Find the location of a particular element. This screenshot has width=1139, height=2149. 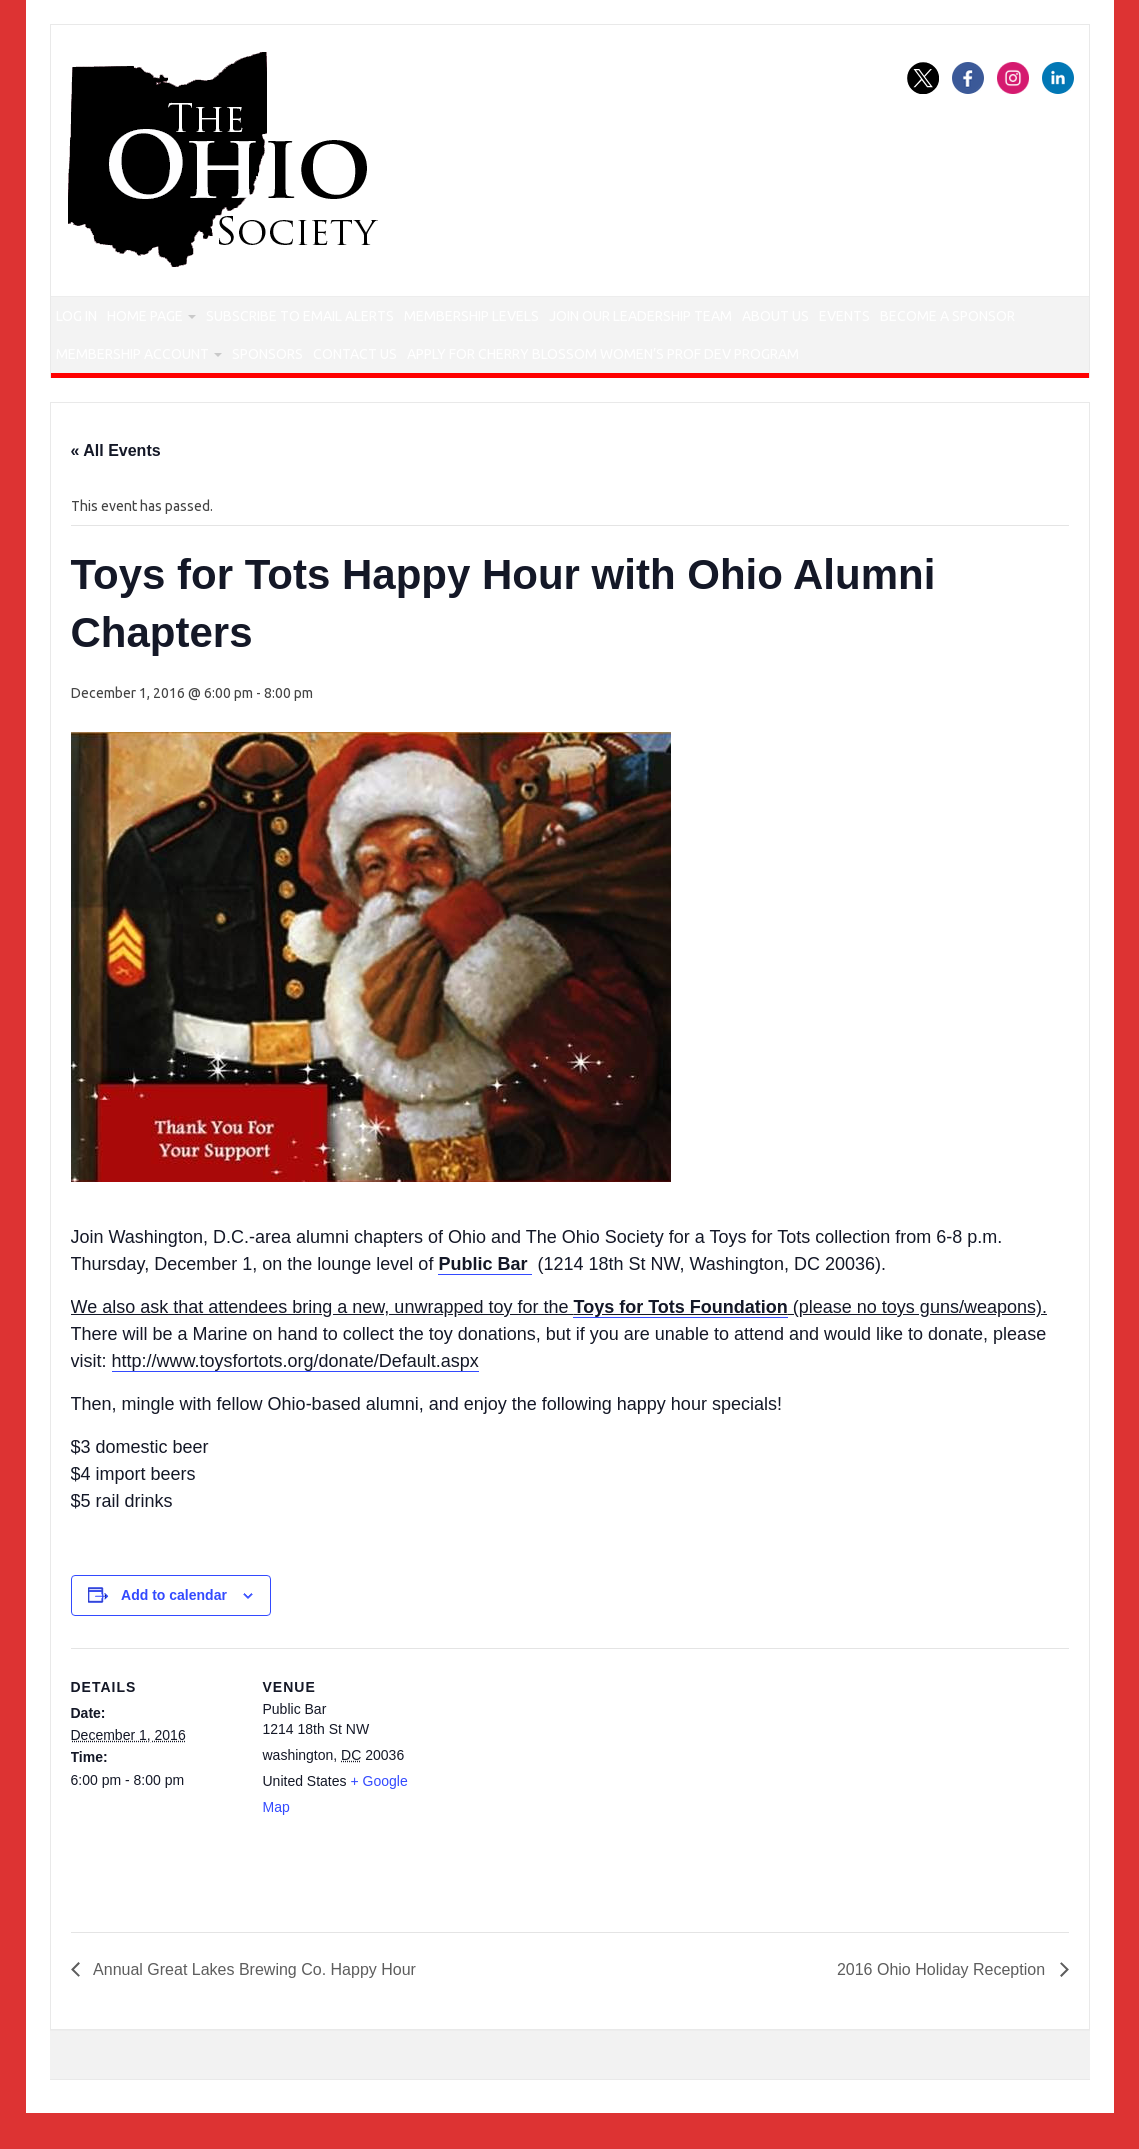

Membership Account is located at coordinates (299, 362).